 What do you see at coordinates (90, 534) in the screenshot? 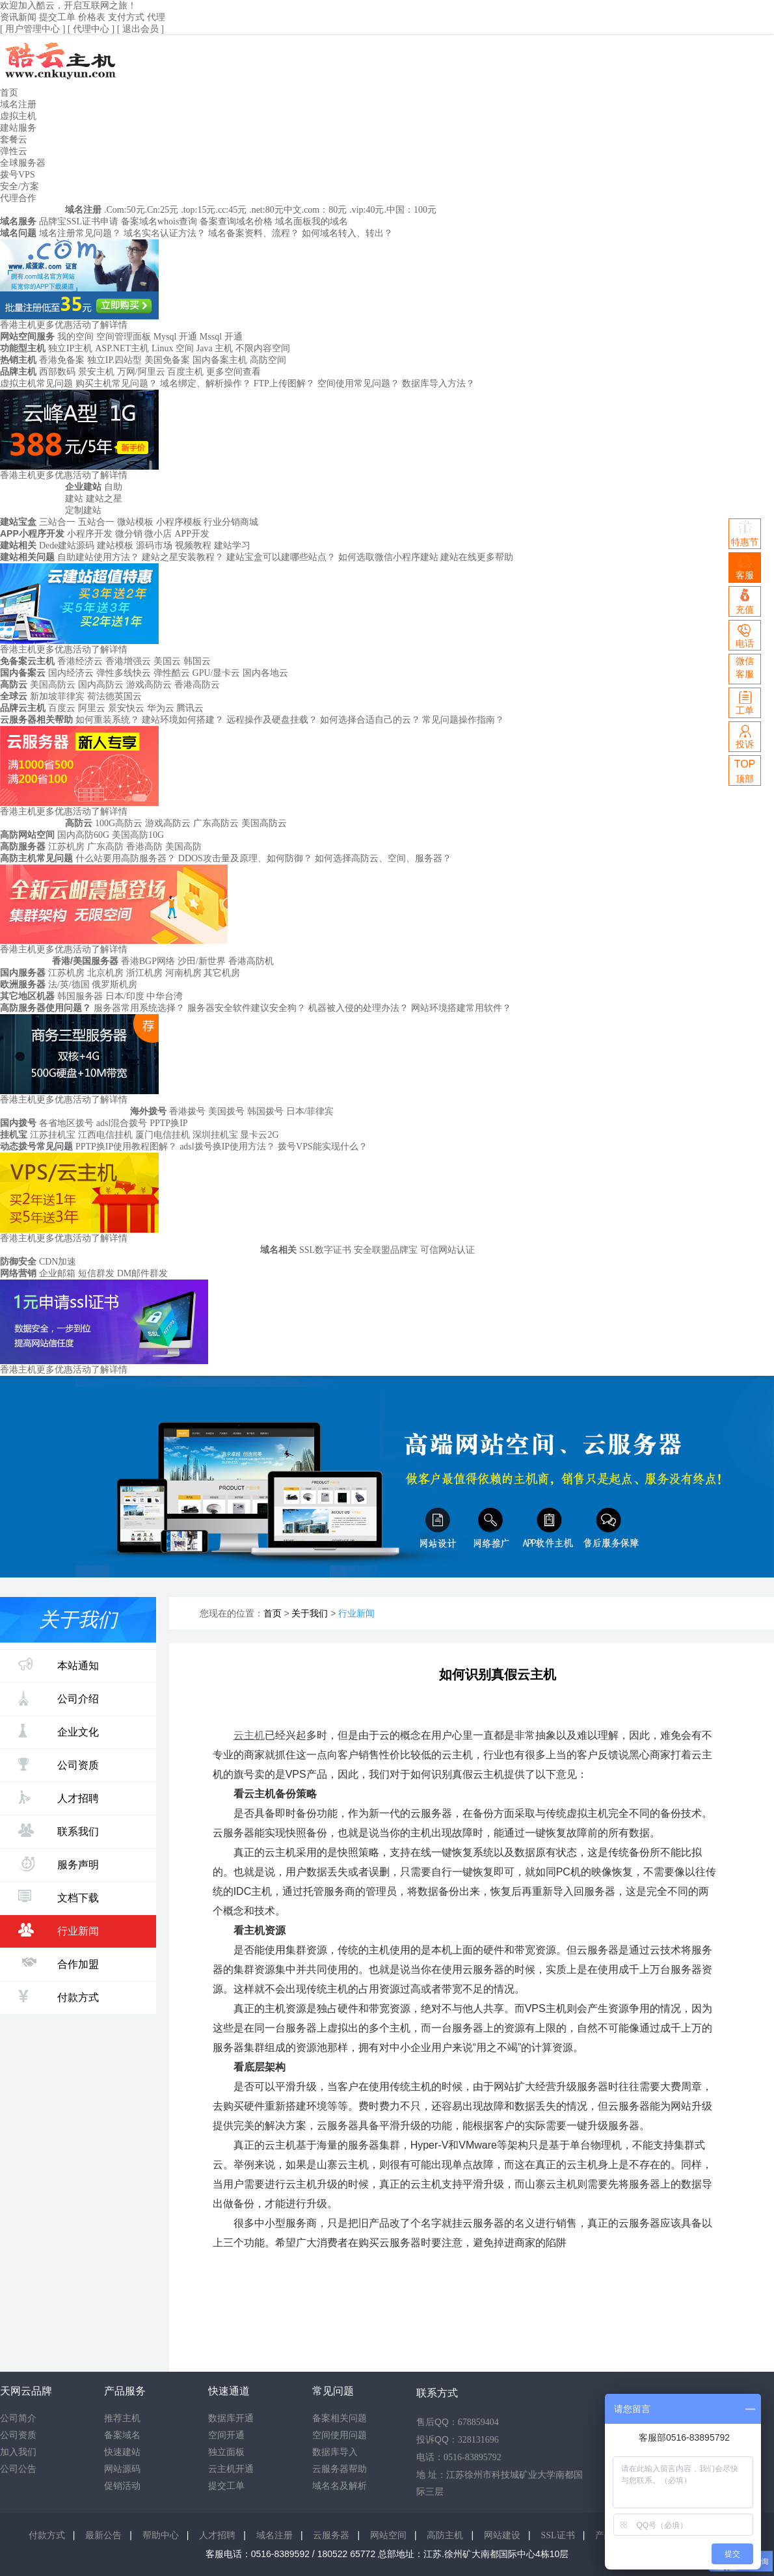
I see `小程序开发` at bounding box center [90, 534].